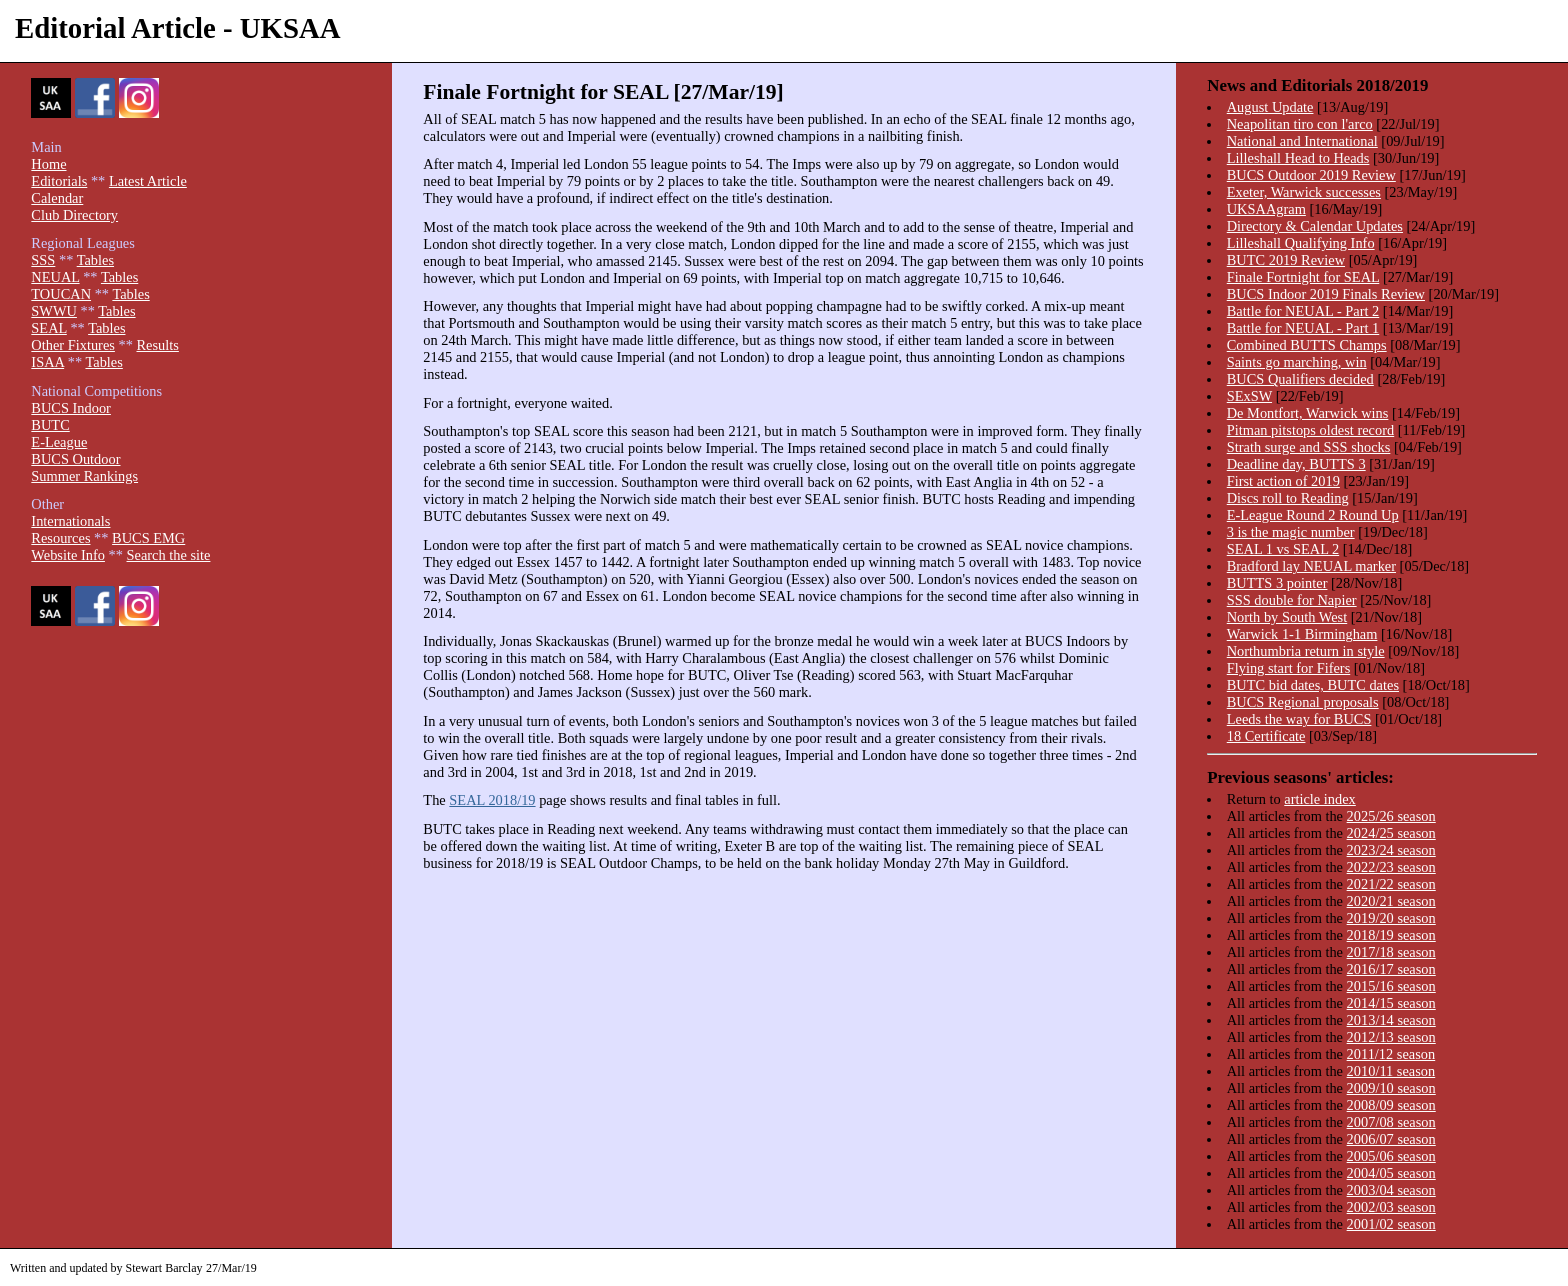  Describe the element at coordinates (1270, 107) in the screenshot. I see `August Update` at that location.